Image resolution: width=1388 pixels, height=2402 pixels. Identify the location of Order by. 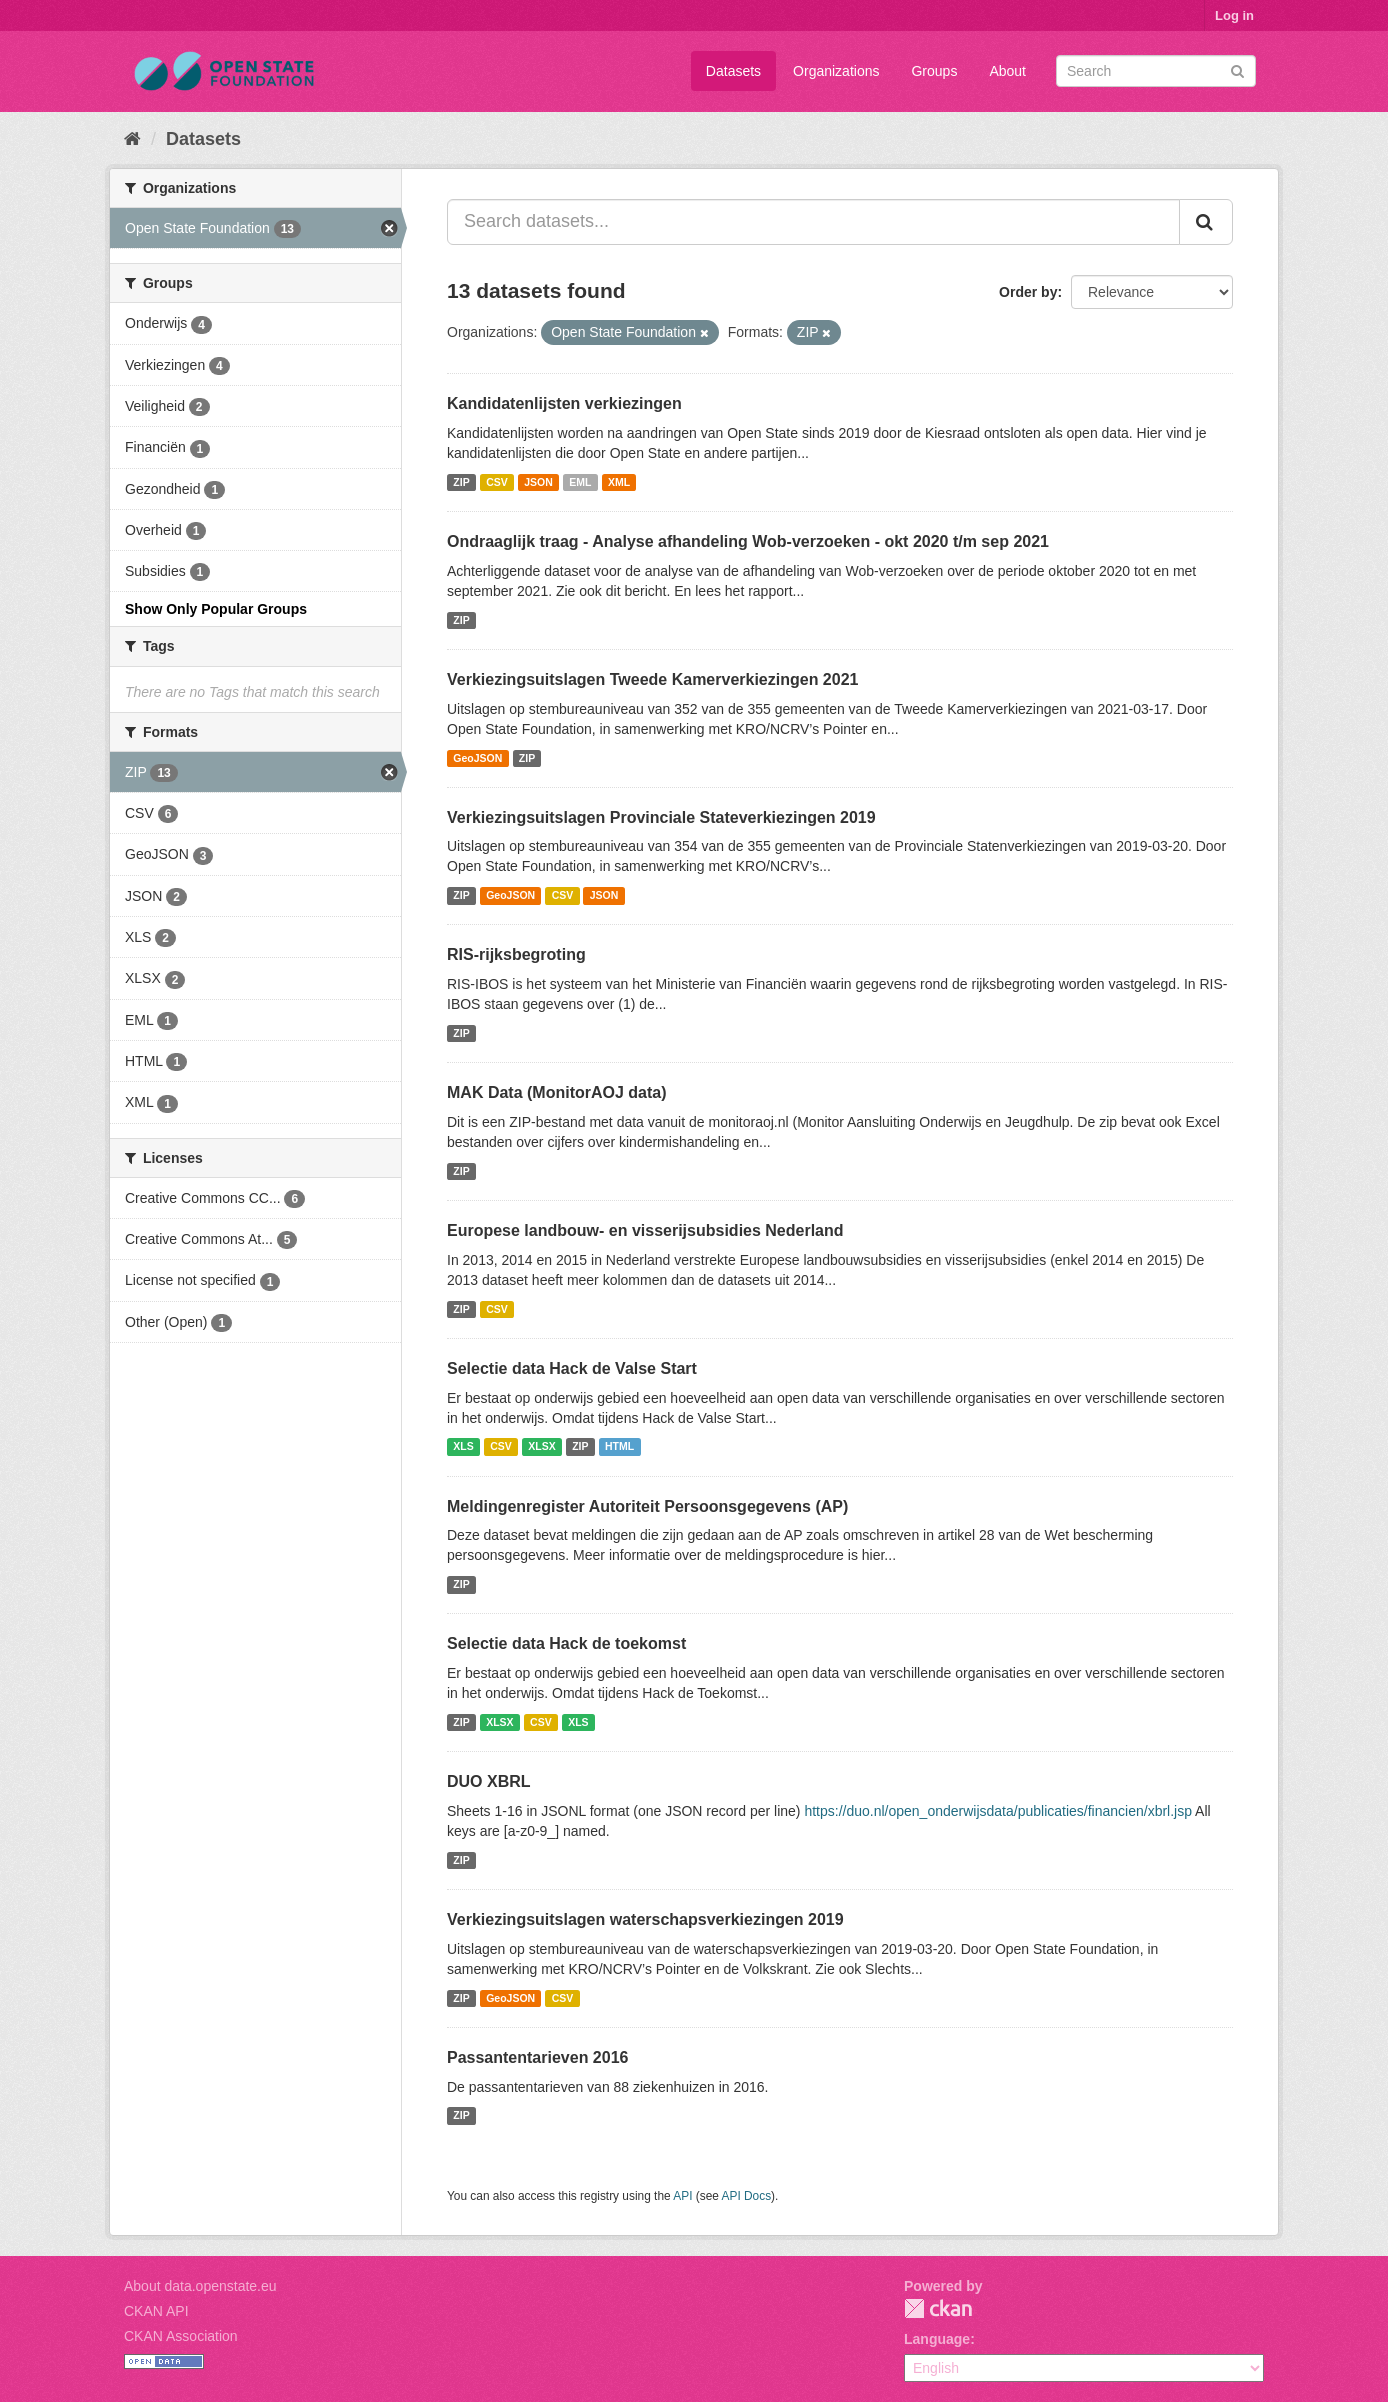
(1028, 292).